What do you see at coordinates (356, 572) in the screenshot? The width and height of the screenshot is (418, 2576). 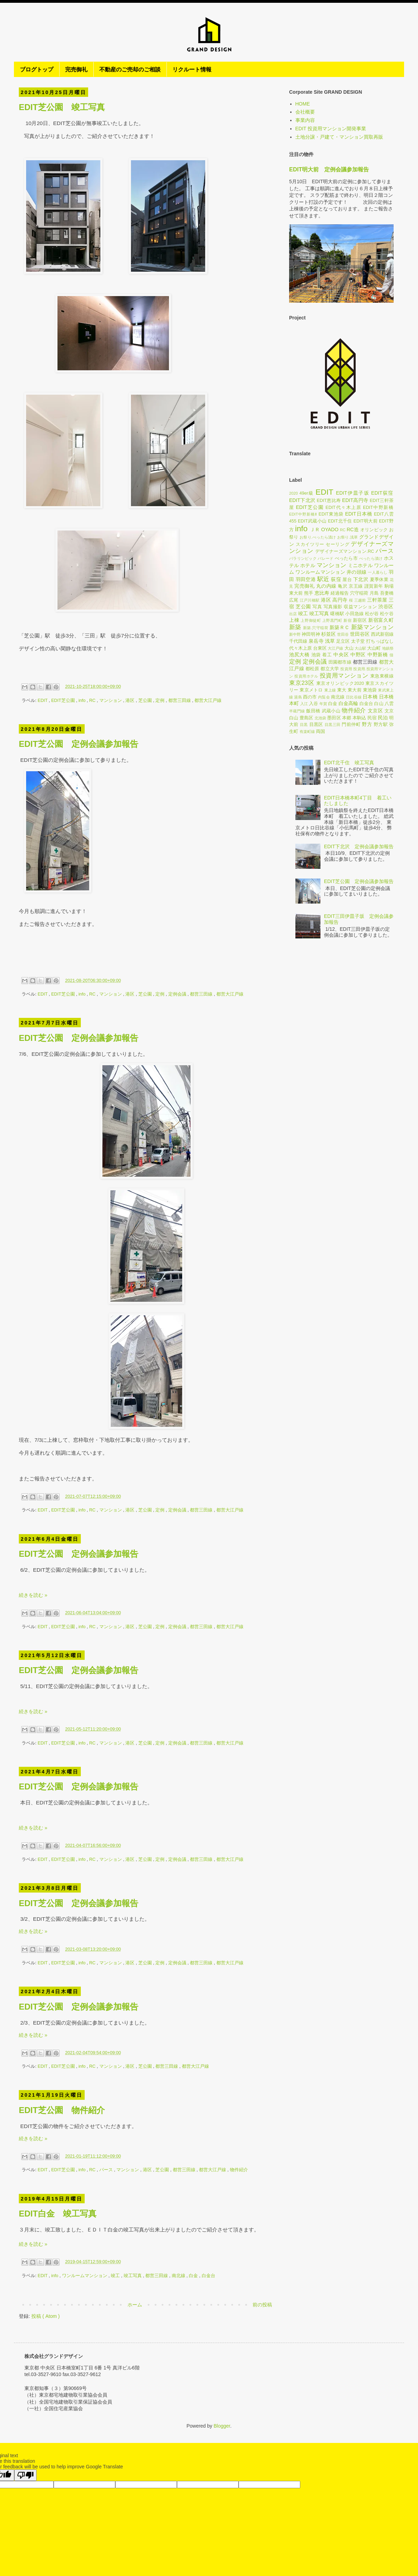 I see `井の頭線` at bounding box center [356, 572].